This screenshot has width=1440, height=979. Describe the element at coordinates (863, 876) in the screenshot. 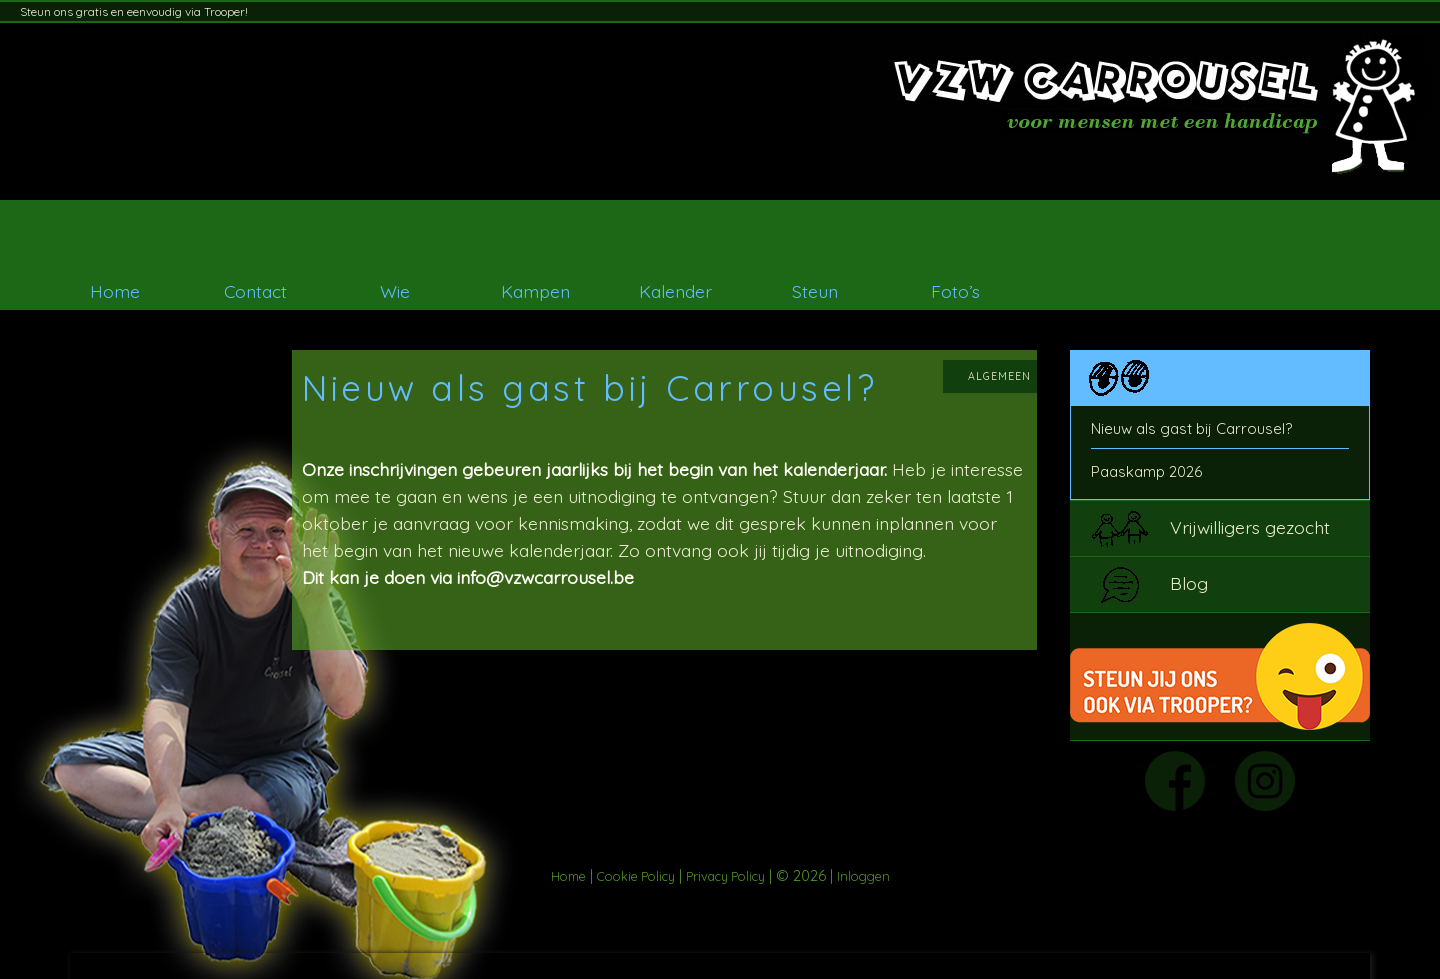

I see `Inloggen` at that location.